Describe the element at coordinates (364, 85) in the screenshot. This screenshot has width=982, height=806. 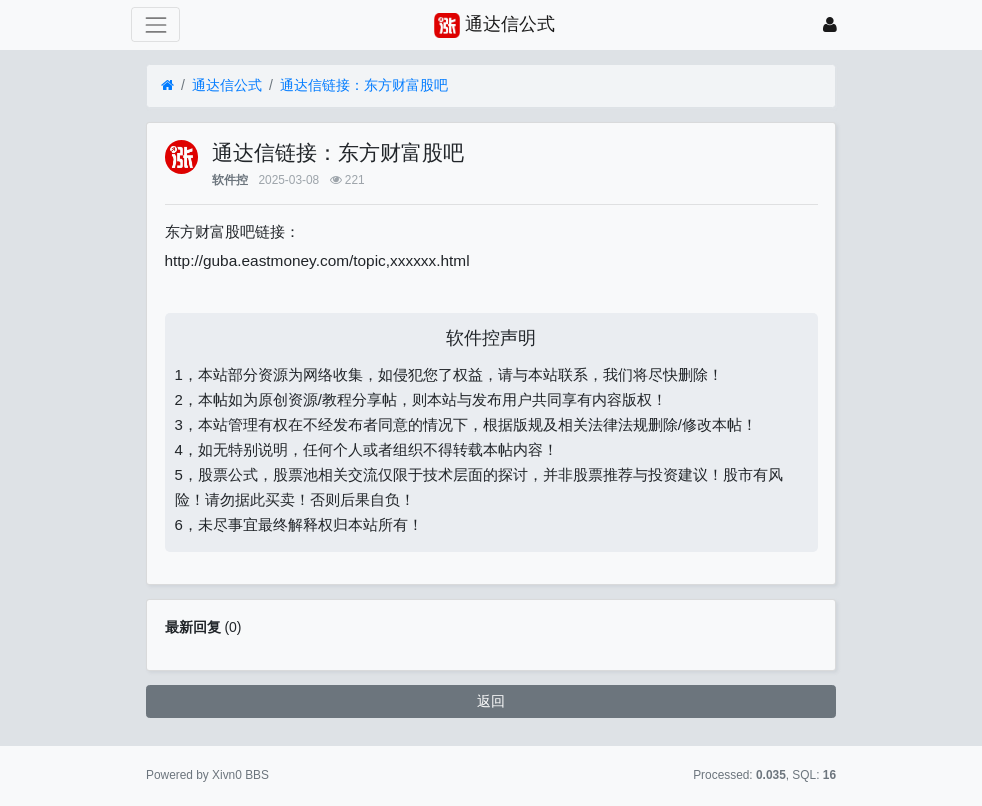
I see `通达信链接：东方财富股吧` at that location.